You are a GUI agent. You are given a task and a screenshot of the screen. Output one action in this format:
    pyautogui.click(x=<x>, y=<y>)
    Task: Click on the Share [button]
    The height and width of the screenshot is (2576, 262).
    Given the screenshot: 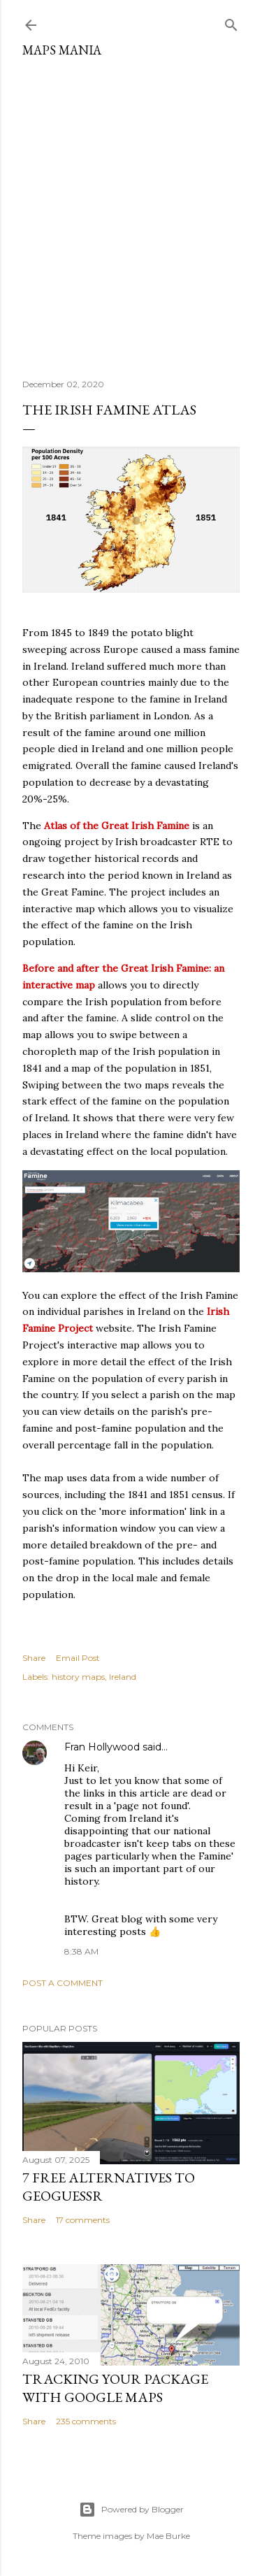 What is the action you would take?
    pyautogui.click(x=33, y=1658)
    